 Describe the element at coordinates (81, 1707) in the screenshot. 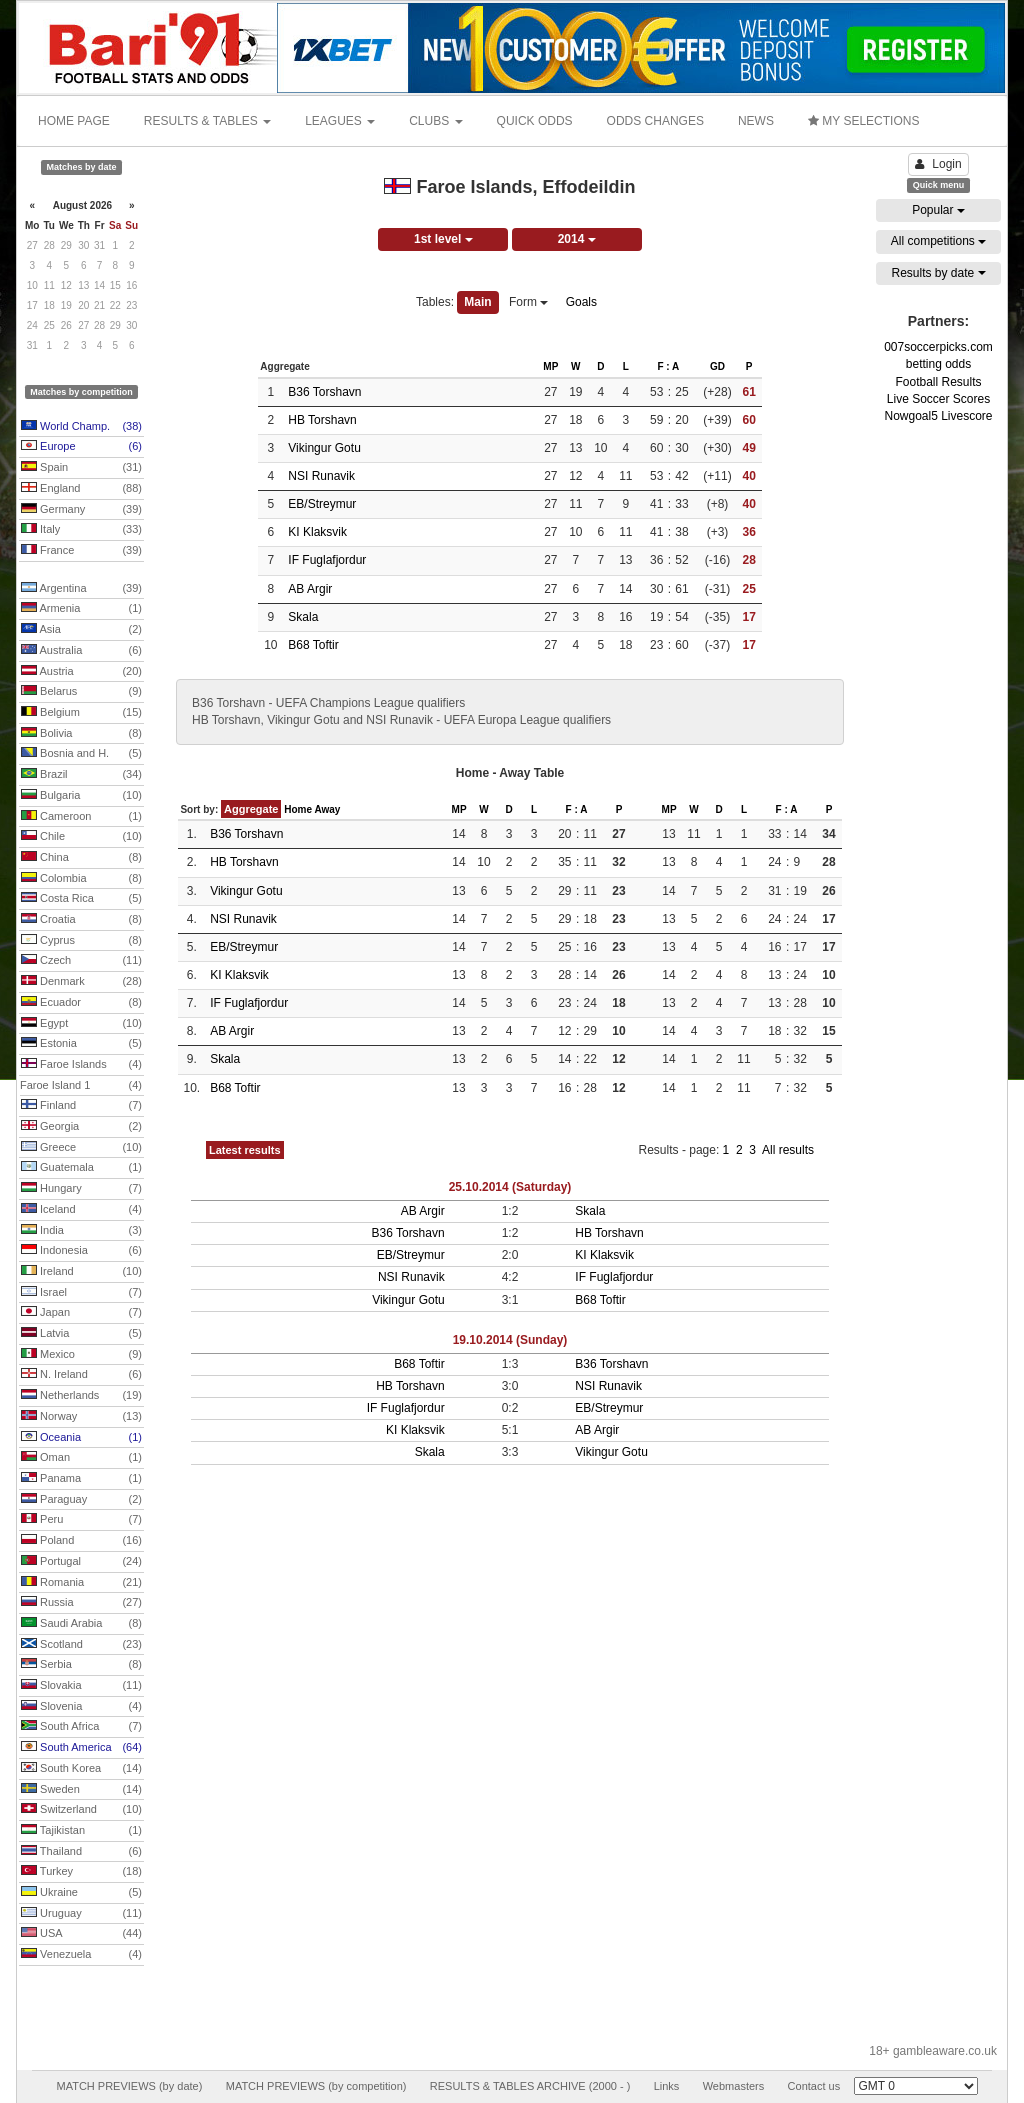

I see `Slovenia` at that location.